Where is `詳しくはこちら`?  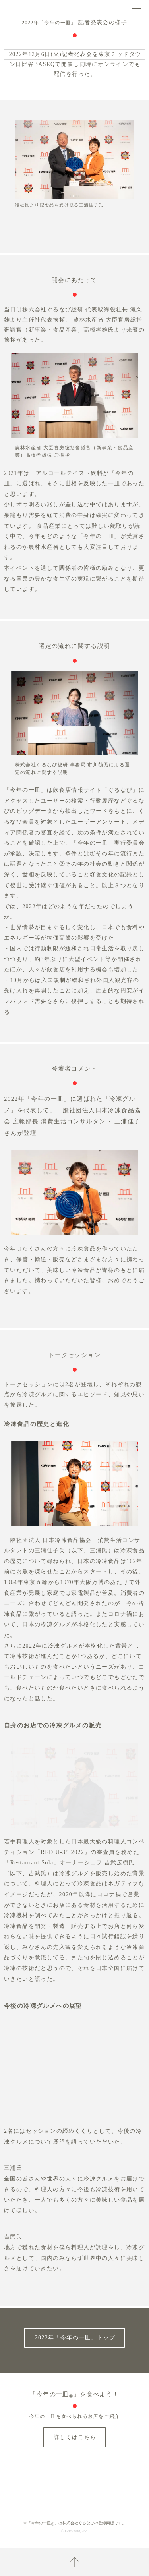
詳しくはこちら is located at coordinates (75, 2437).